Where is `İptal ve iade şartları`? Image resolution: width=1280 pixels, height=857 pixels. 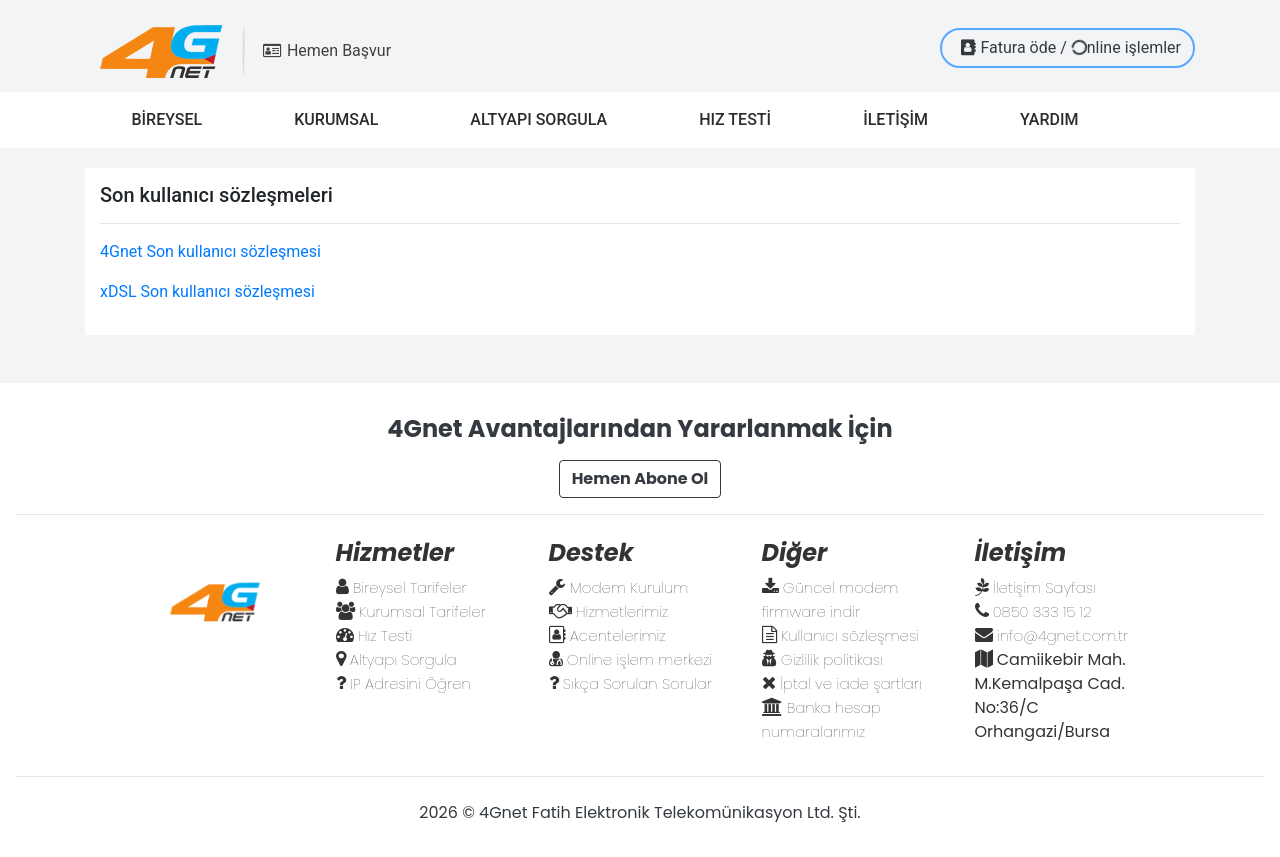
İptal ve iade şartları is located at coordinates (851, 683).